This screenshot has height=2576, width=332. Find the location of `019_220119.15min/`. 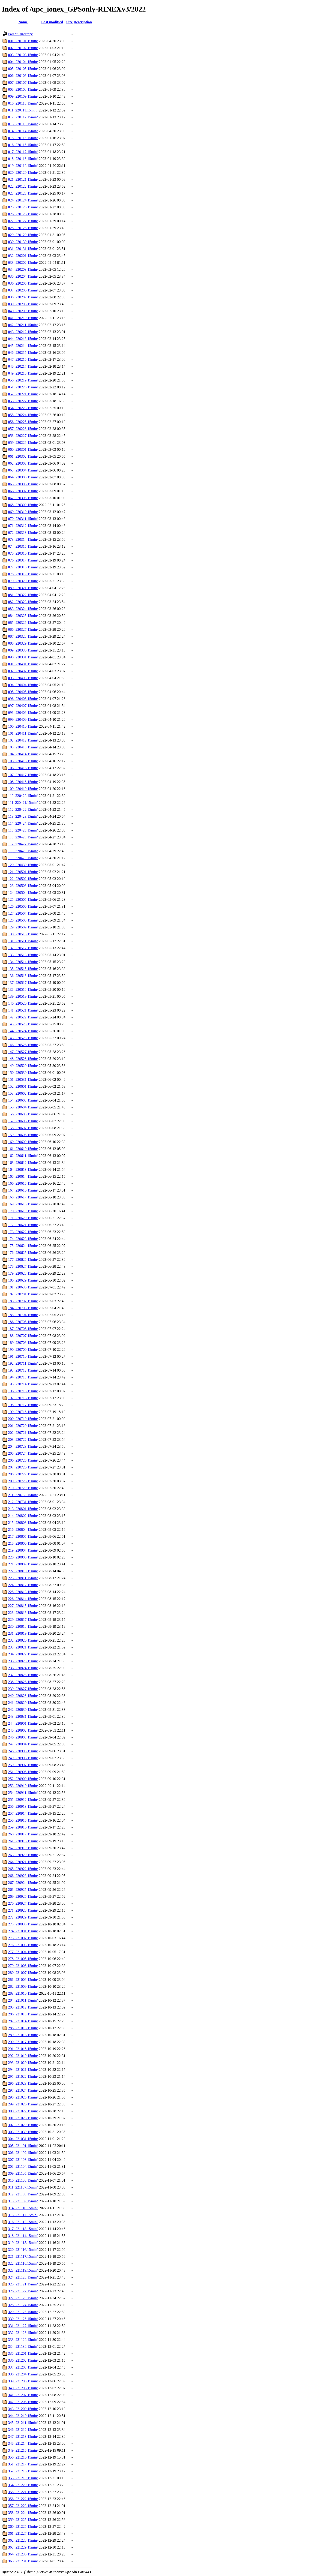

019_220119.15min/ is located at coordinates (23, 166).